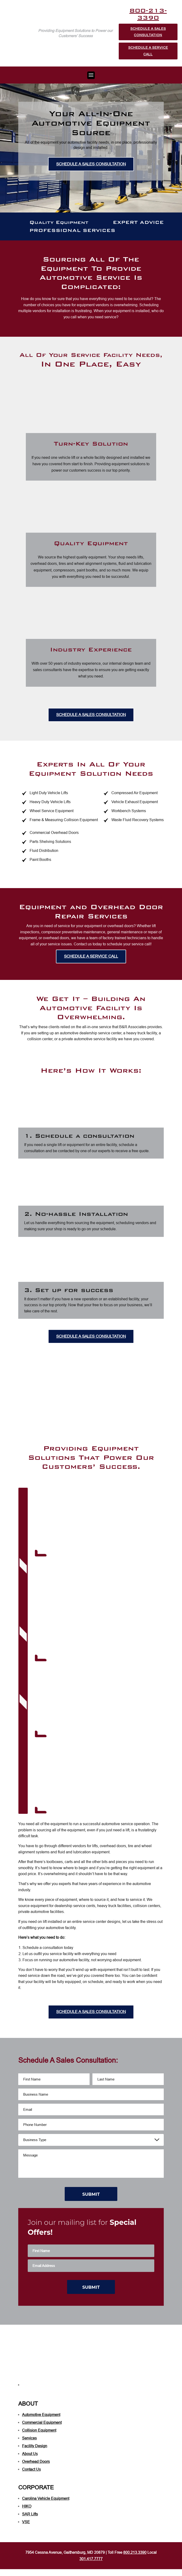  Describe the element at coordinates (134, 2559) in the screenshot. I see `800.213.3390` at that location.